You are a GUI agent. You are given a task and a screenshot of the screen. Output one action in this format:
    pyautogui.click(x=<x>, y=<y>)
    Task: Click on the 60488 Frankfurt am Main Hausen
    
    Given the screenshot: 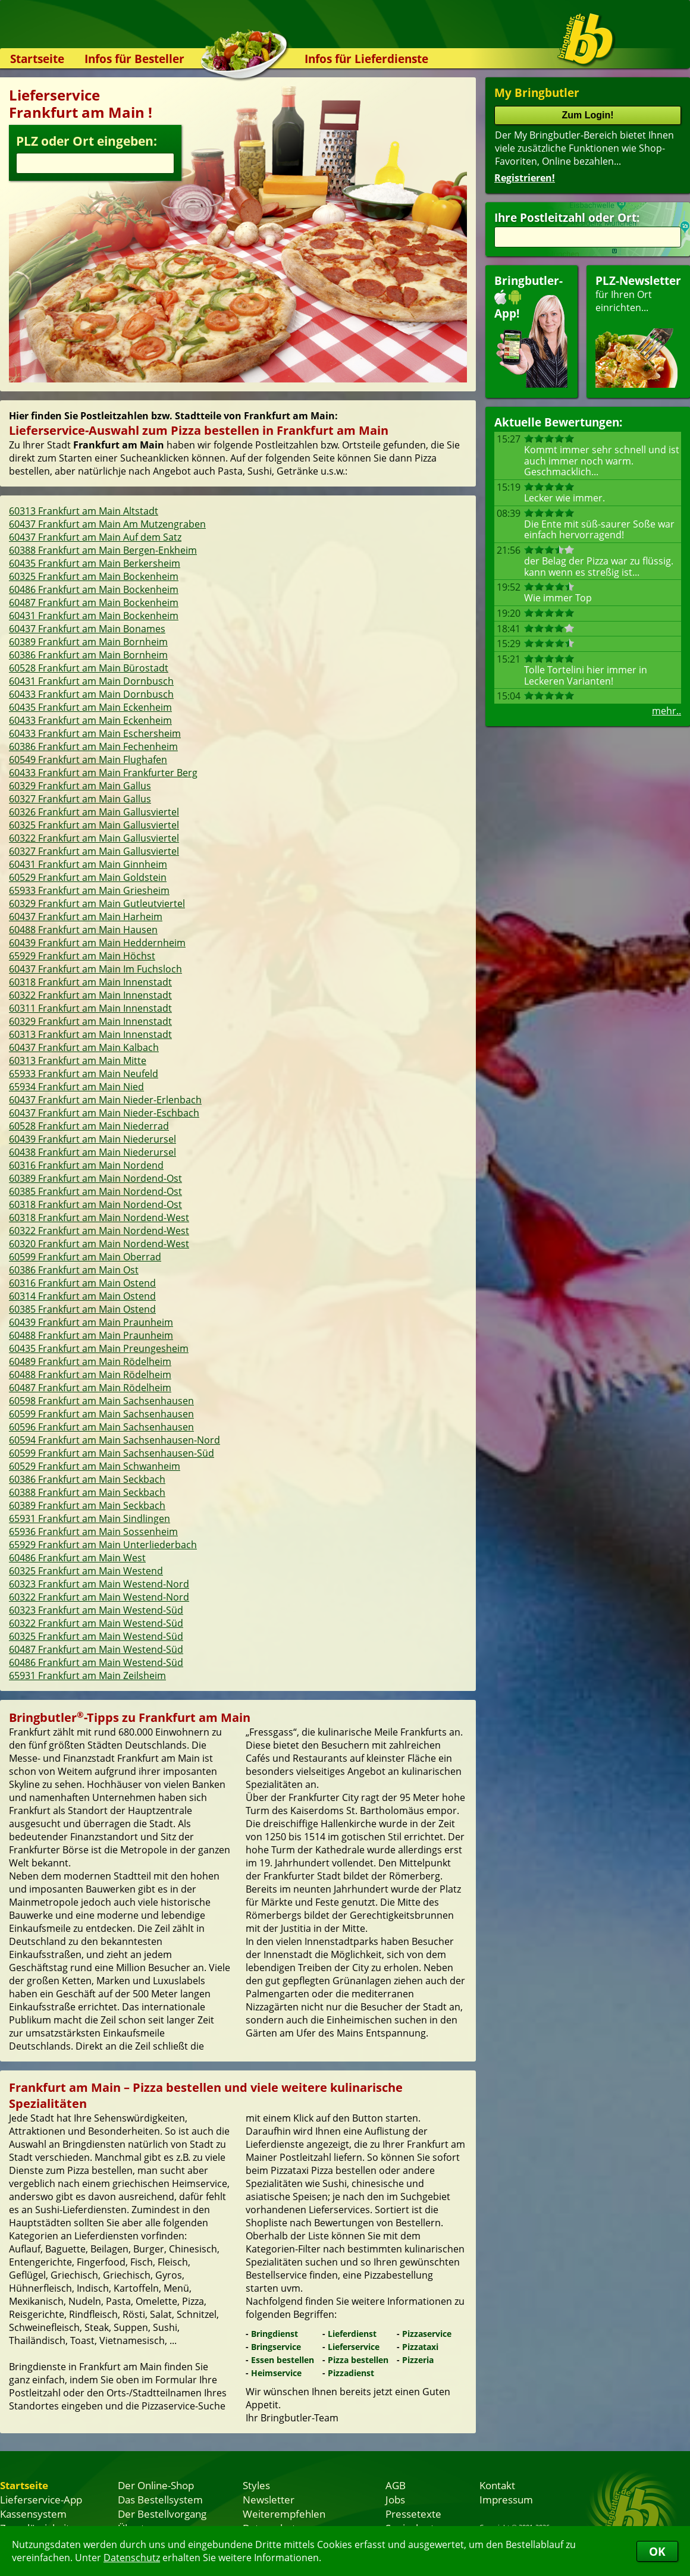 What is the action you would take?
    pyautogui.click(x=83, y=929)
    